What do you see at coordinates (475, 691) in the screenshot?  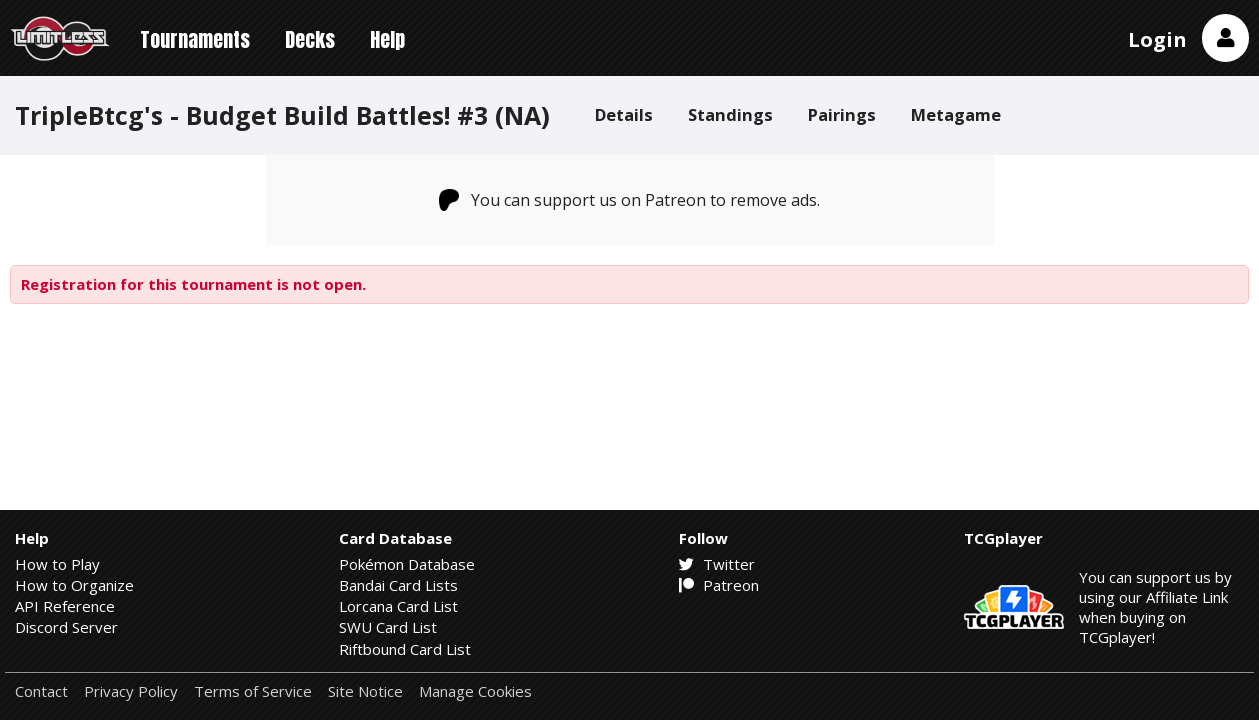 I see `Manage Cookies` at bounding box center [475, 691].